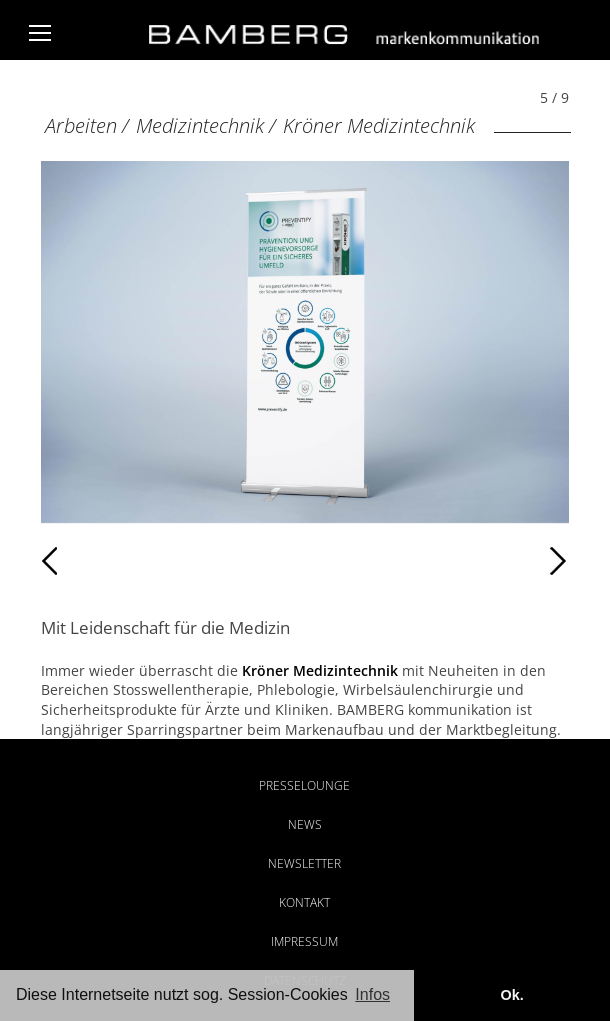  Describe the element at coordinates (379, 125) in the screenshot. I see `Kröner Medizintechnik` at that location.